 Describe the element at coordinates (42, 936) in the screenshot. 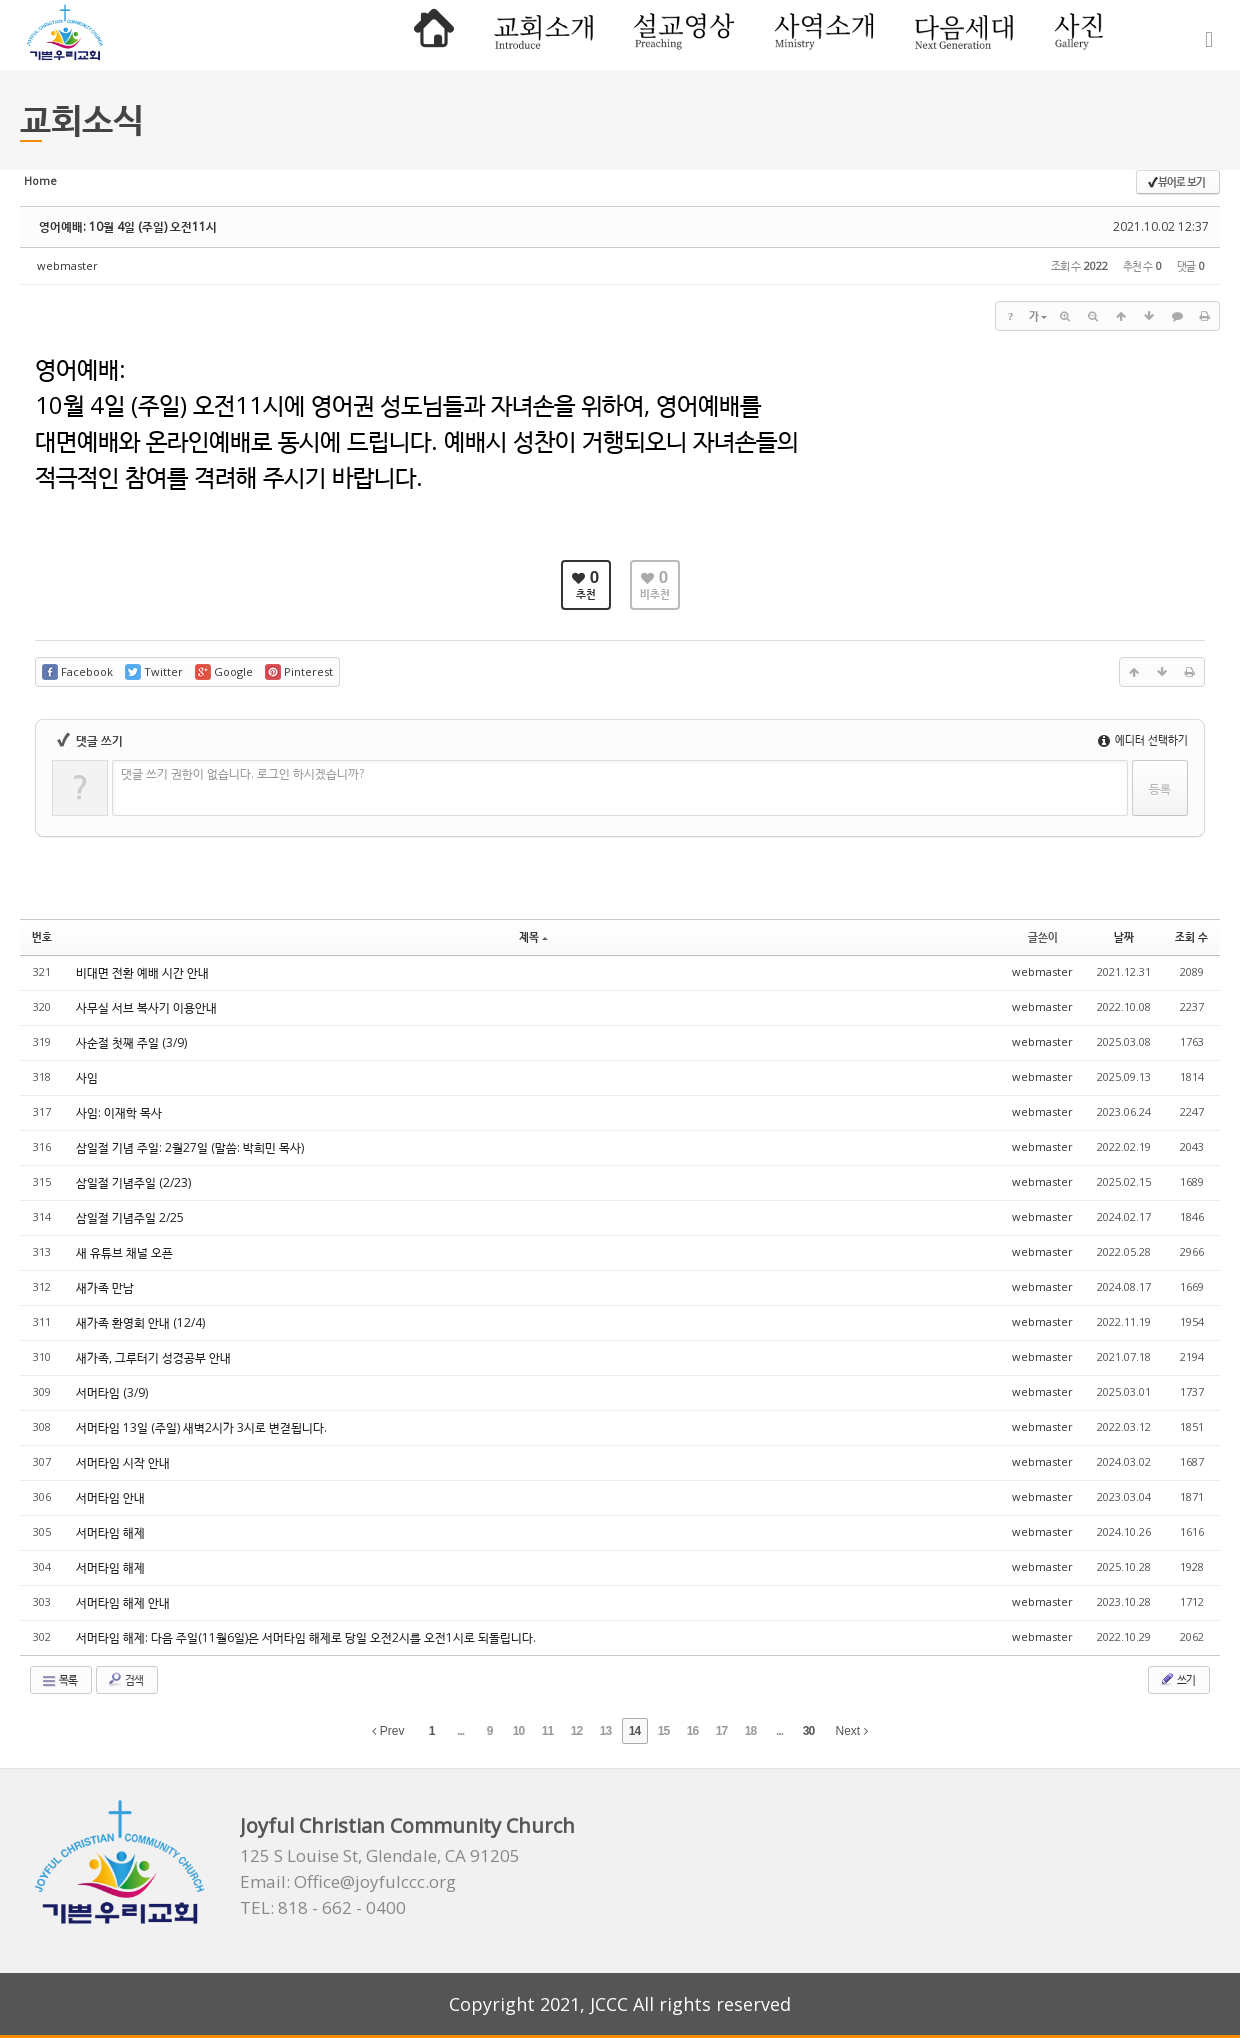

I see `번호` at that location.